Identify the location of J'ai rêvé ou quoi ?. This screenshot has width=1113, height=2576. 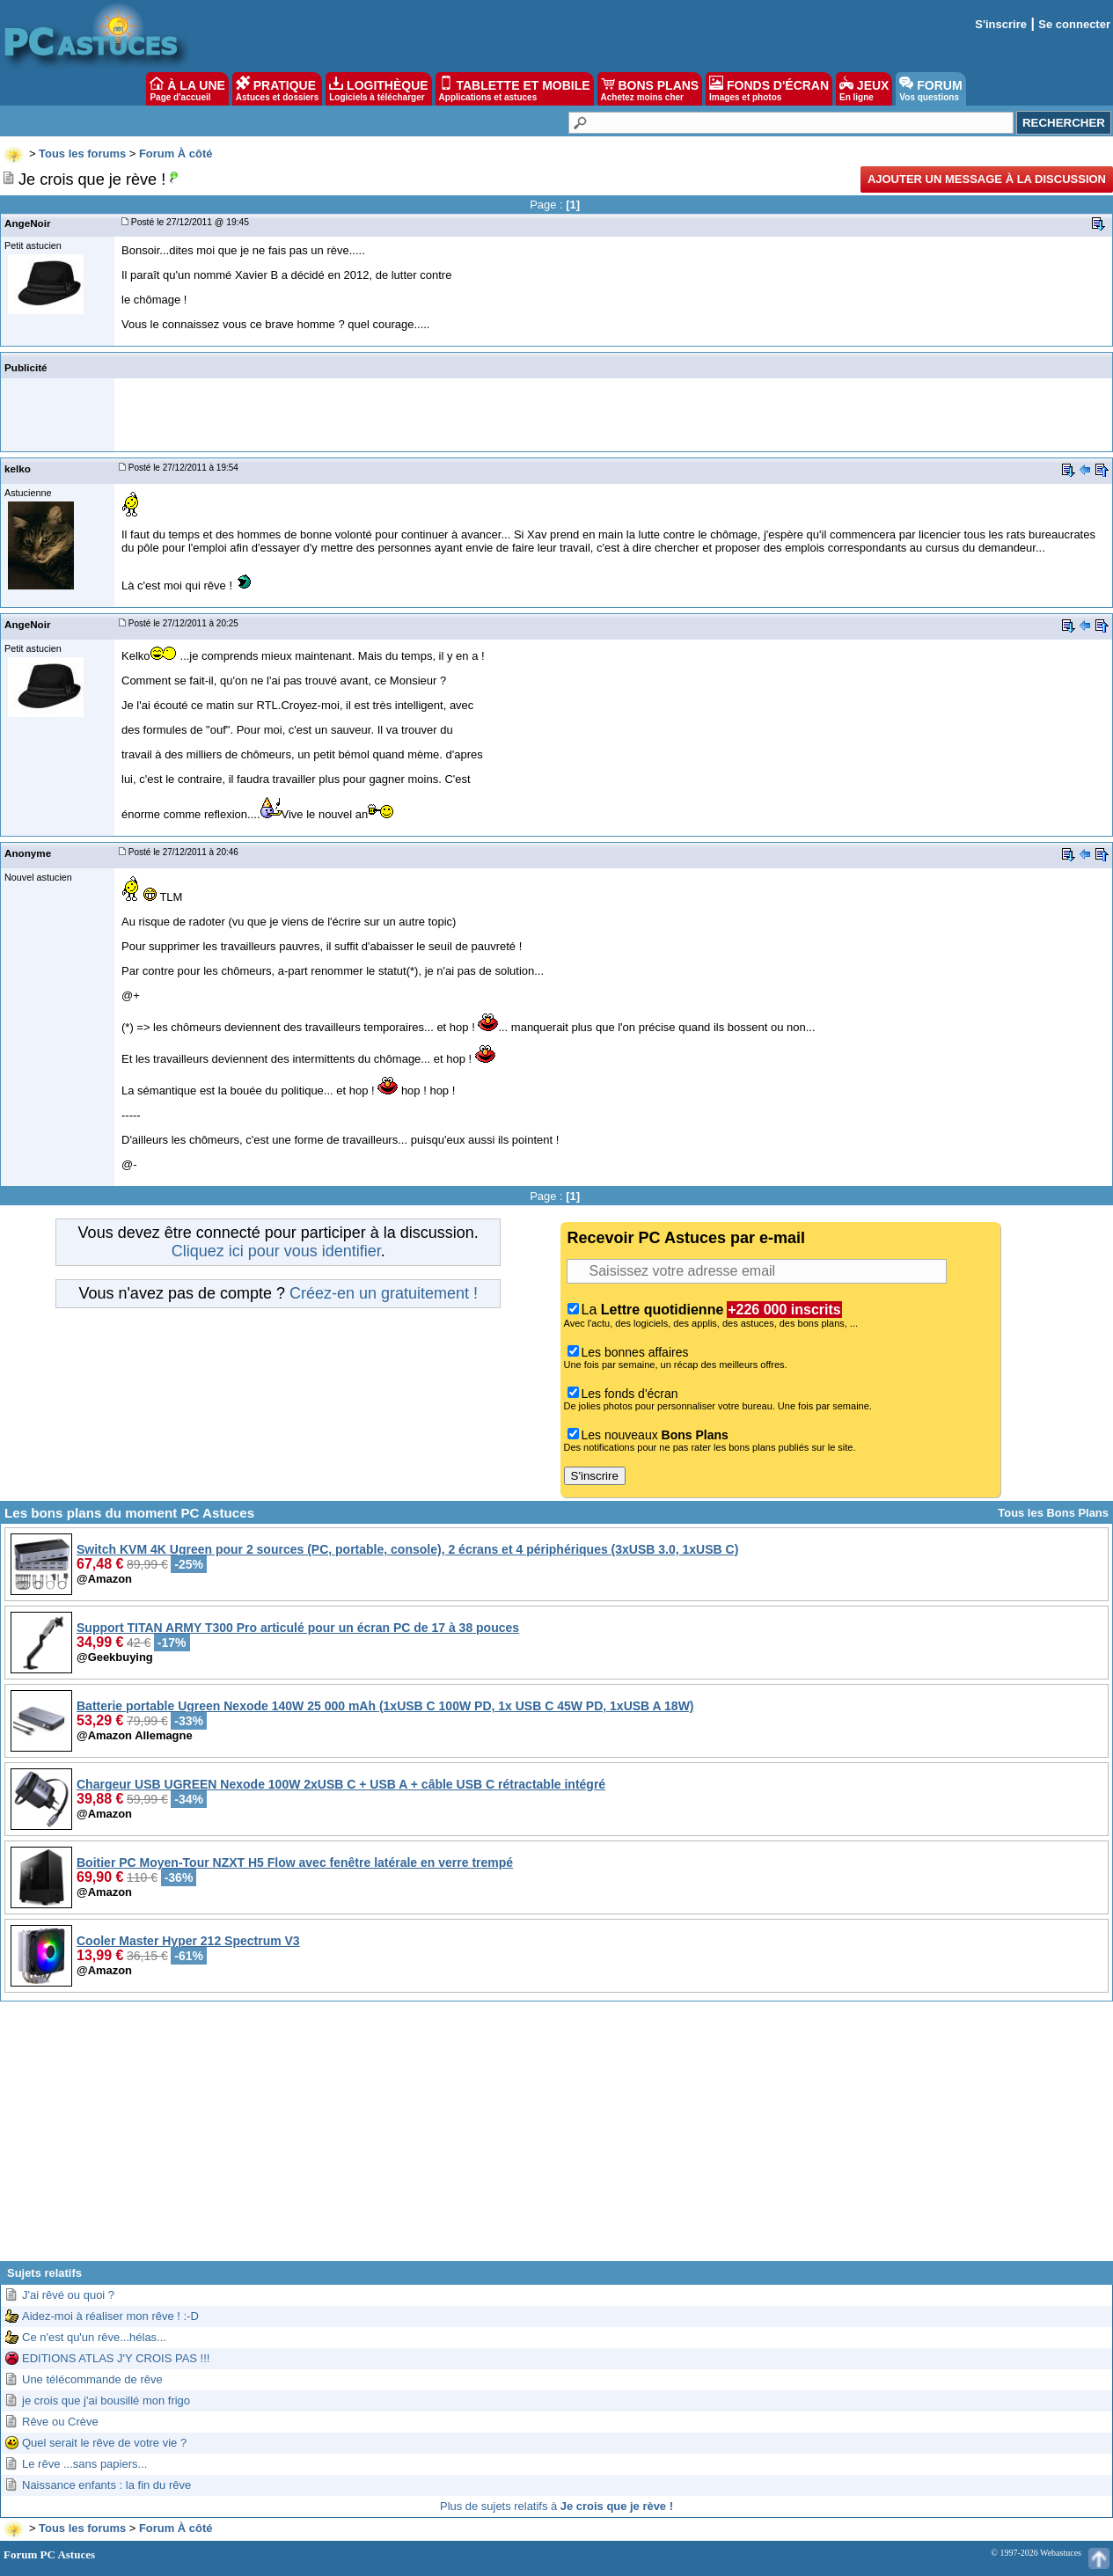
(68, 2295).